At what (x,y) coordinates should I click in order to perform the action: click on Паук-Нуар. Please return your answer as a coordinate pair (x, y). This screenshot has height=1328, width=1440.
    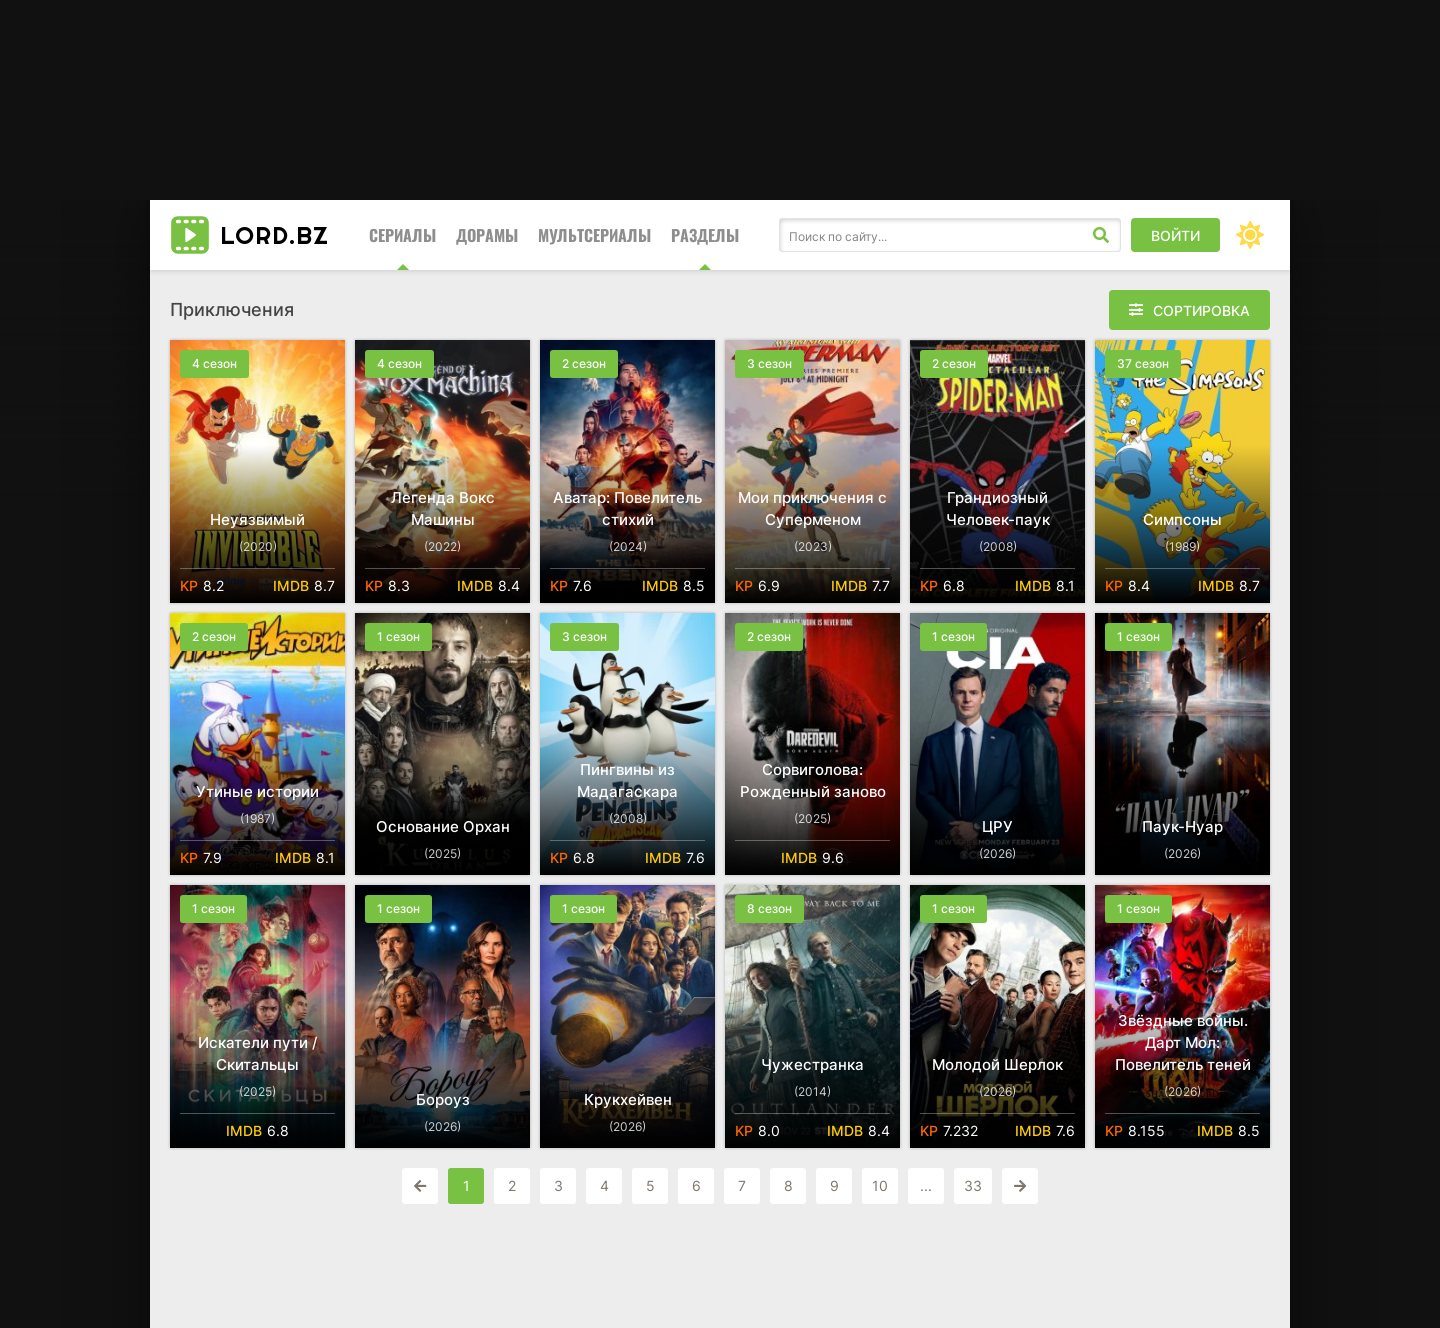
    Looking at the image, I should click on (1182, 826).